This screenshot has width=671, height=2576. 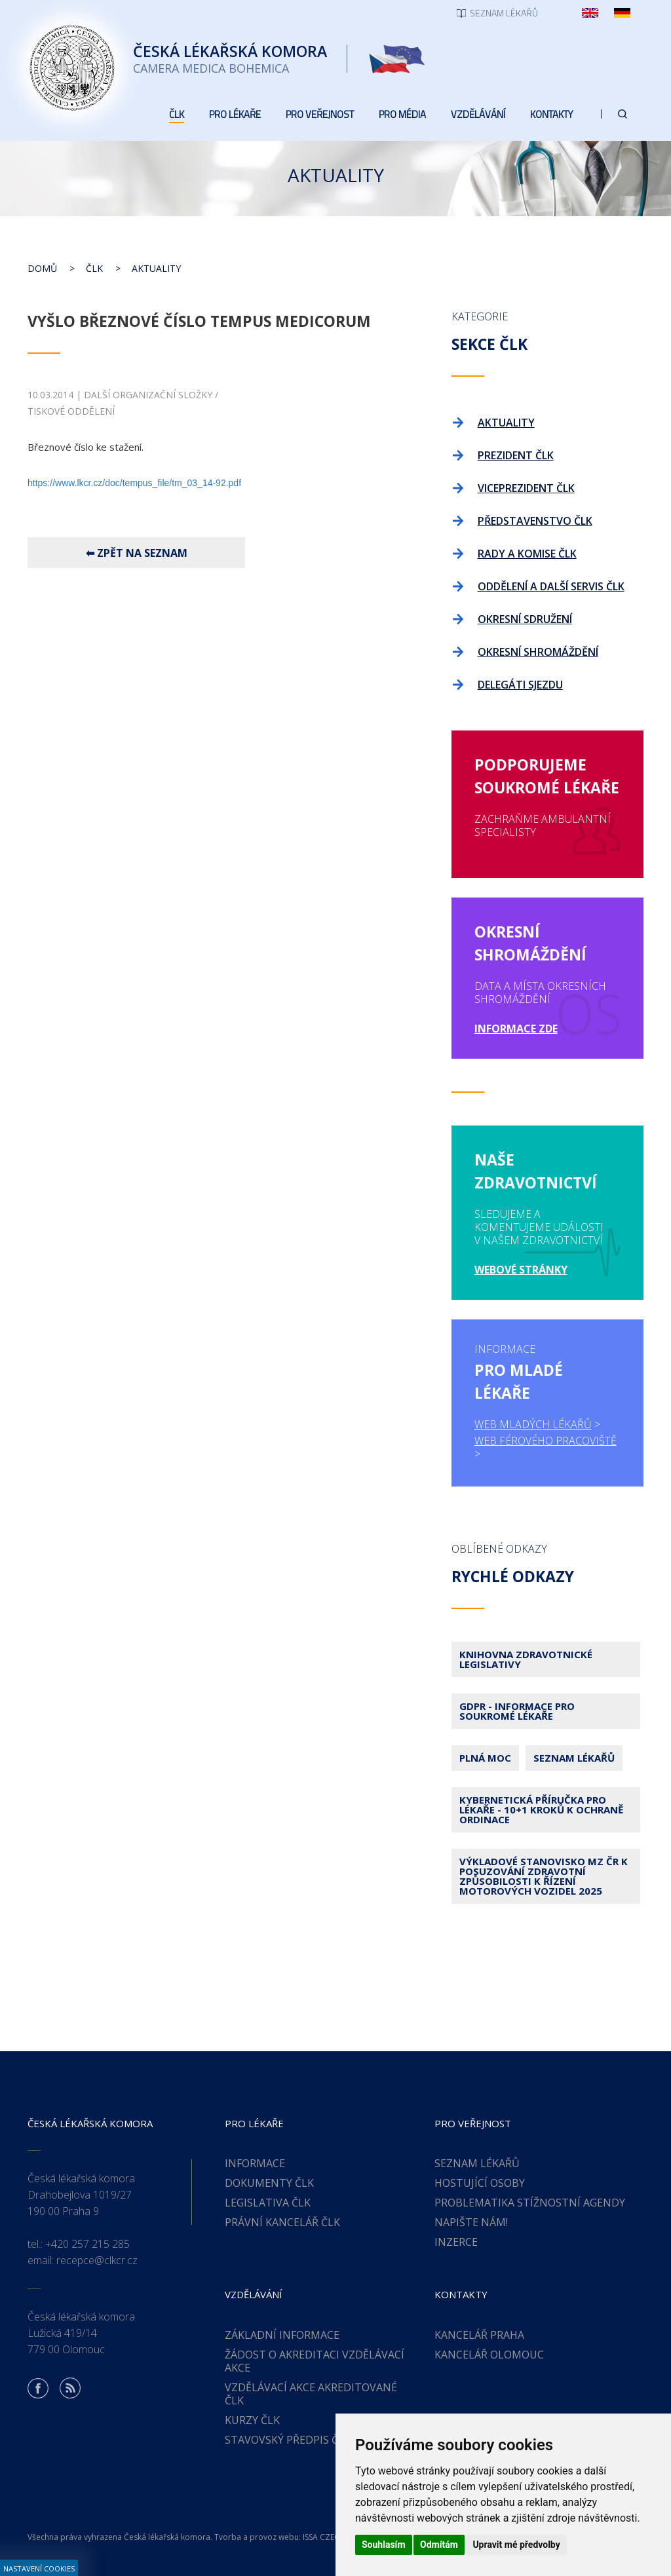 I want to click on ČLK, so click(x=94, y=268).